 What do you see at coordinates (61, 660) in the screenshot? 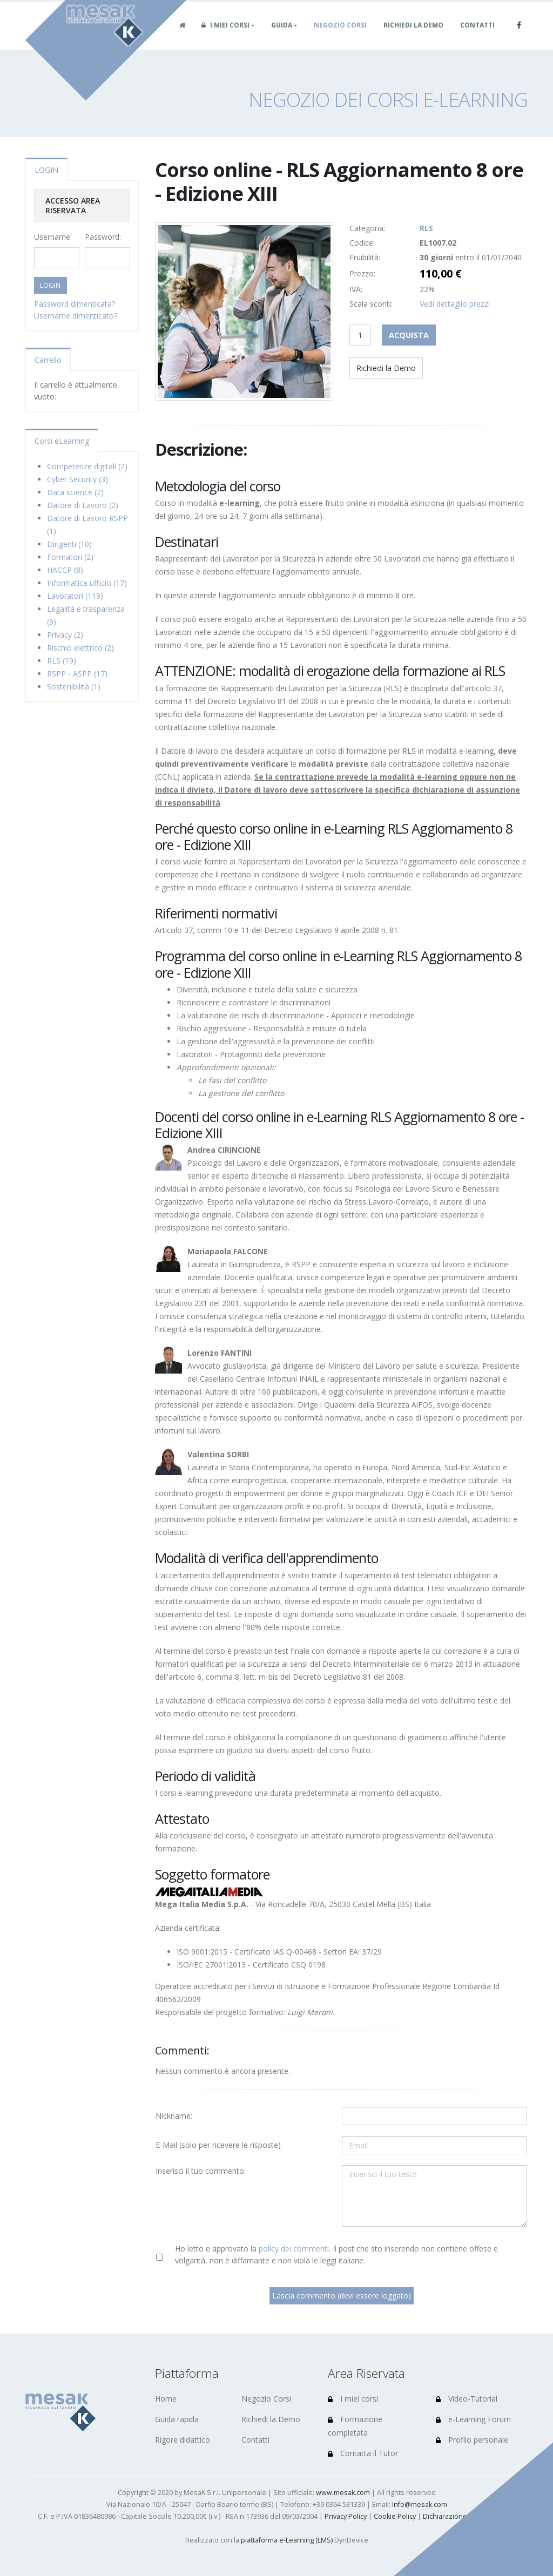
I see `RLS (19)` at bounding box center [61, 660].